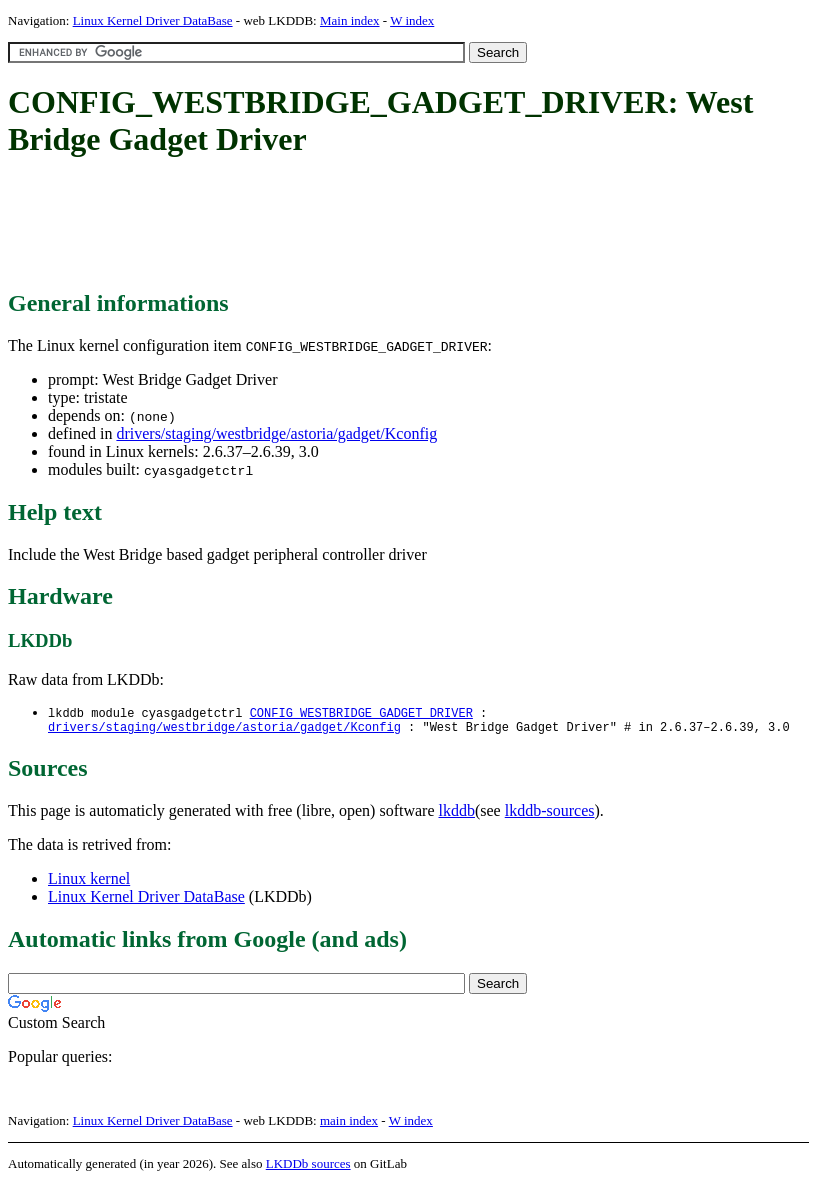 The width and height of the screenshot is (817, 1189). Describe the element at coordinates (153, 20) in the screenshot. I see `Linux Kernel Driver DataBase` at that location.